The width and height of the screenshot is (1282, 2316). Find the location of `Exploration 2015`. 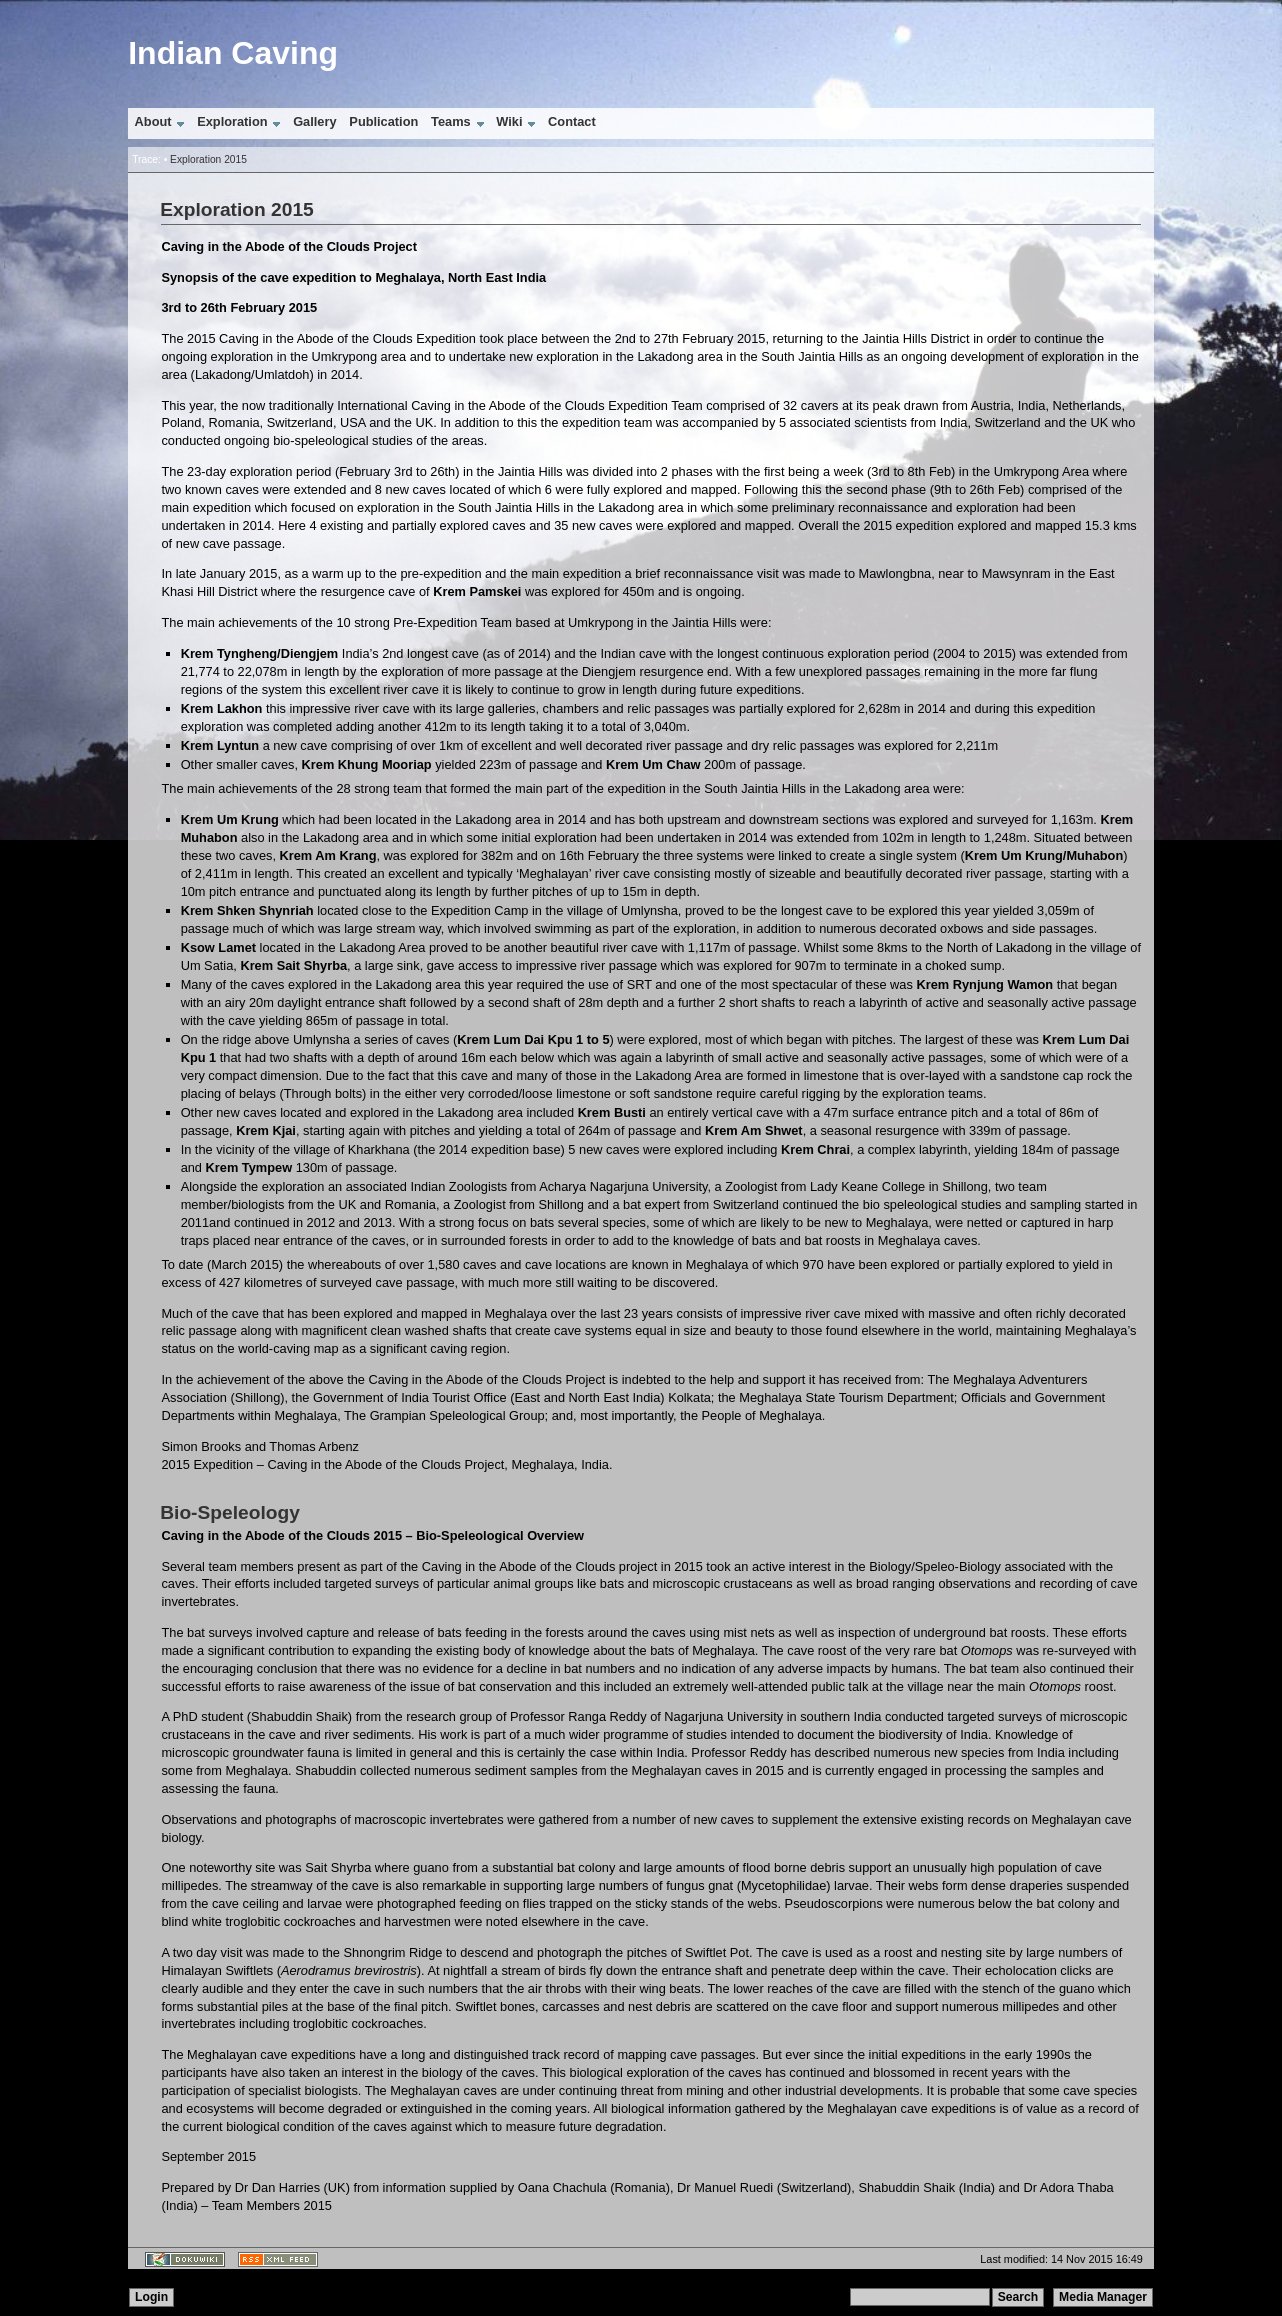

Exploration 2015 is located at coordinates (208, 159).